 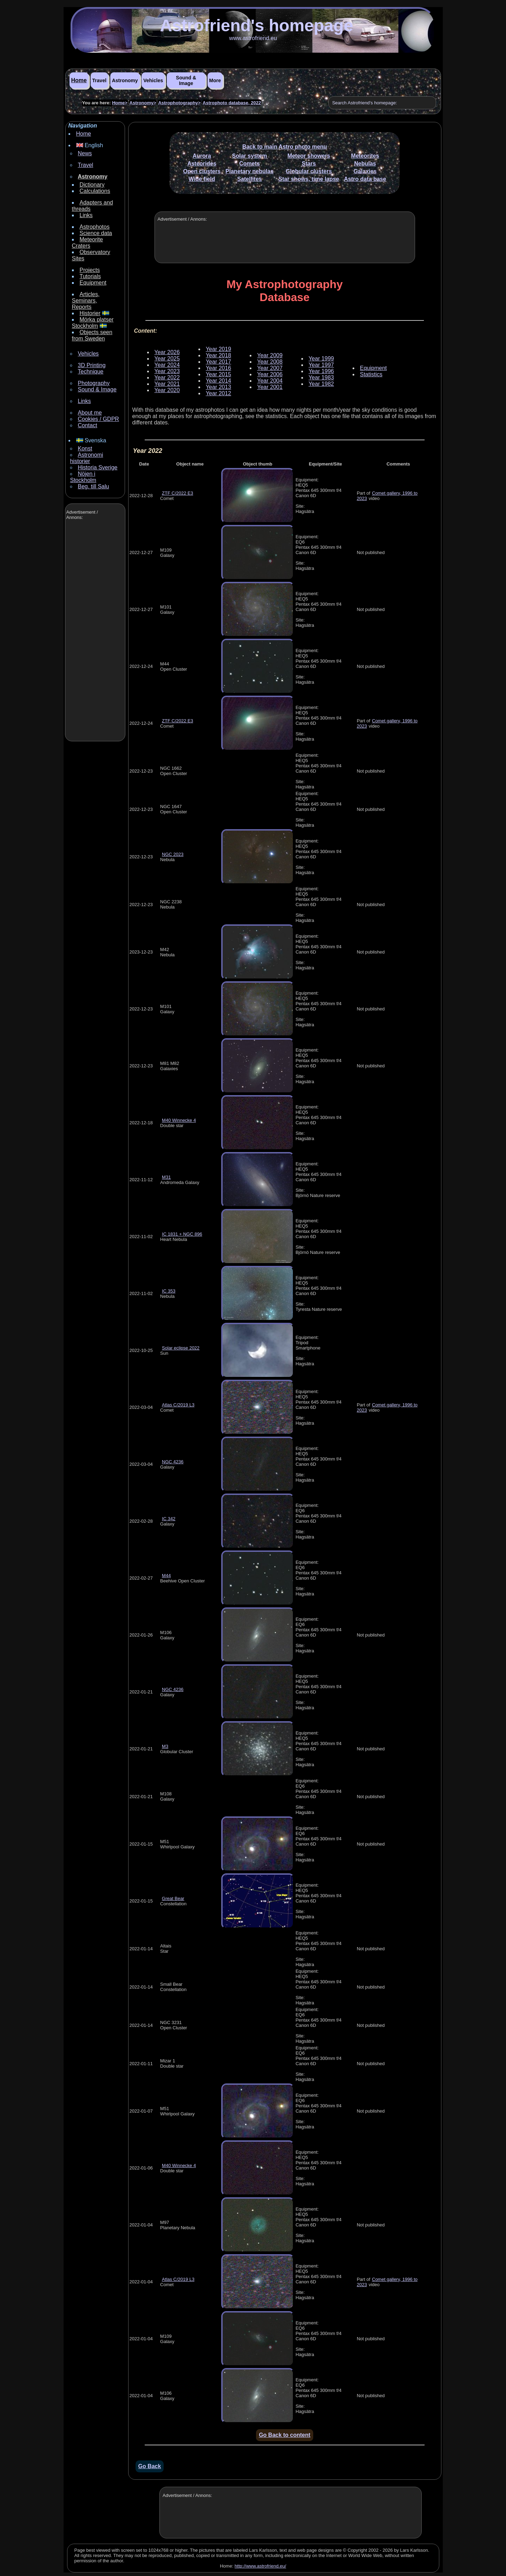 I want to click on Sound & Image, so click(x=186, y=80).